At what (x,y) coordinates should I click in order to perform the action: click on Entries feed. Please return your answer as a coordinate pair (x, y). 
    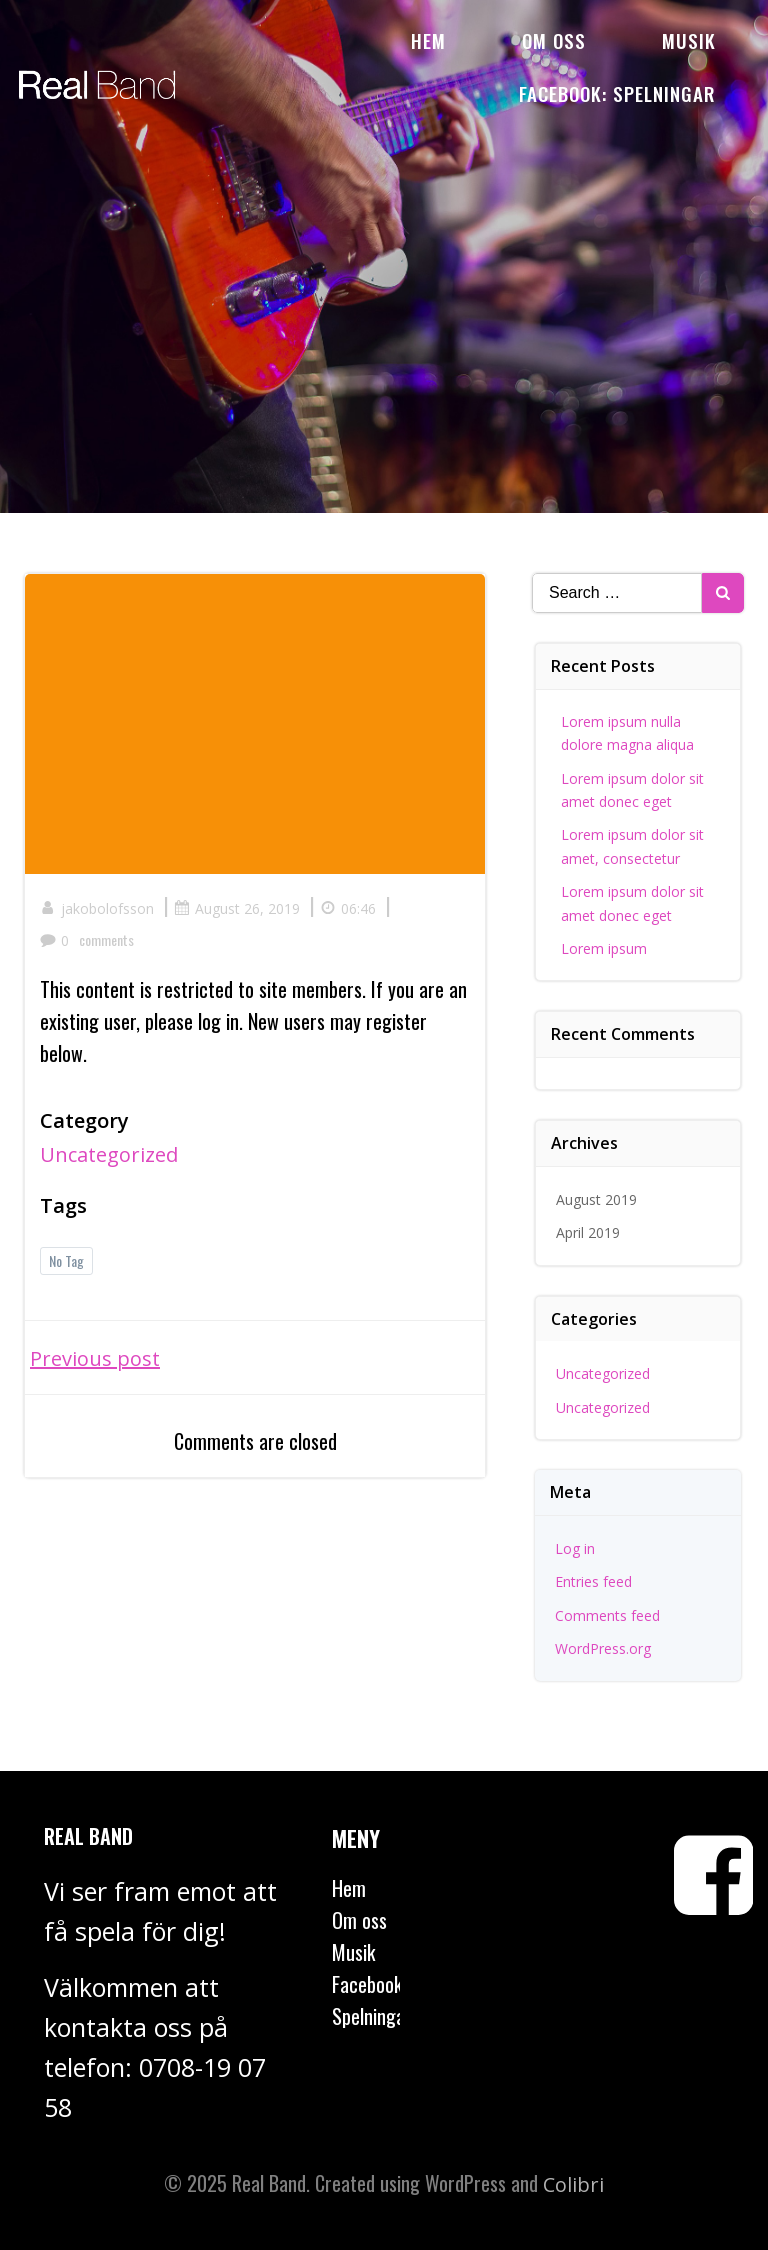
    Looking at the image, I should click on (593, 1581).